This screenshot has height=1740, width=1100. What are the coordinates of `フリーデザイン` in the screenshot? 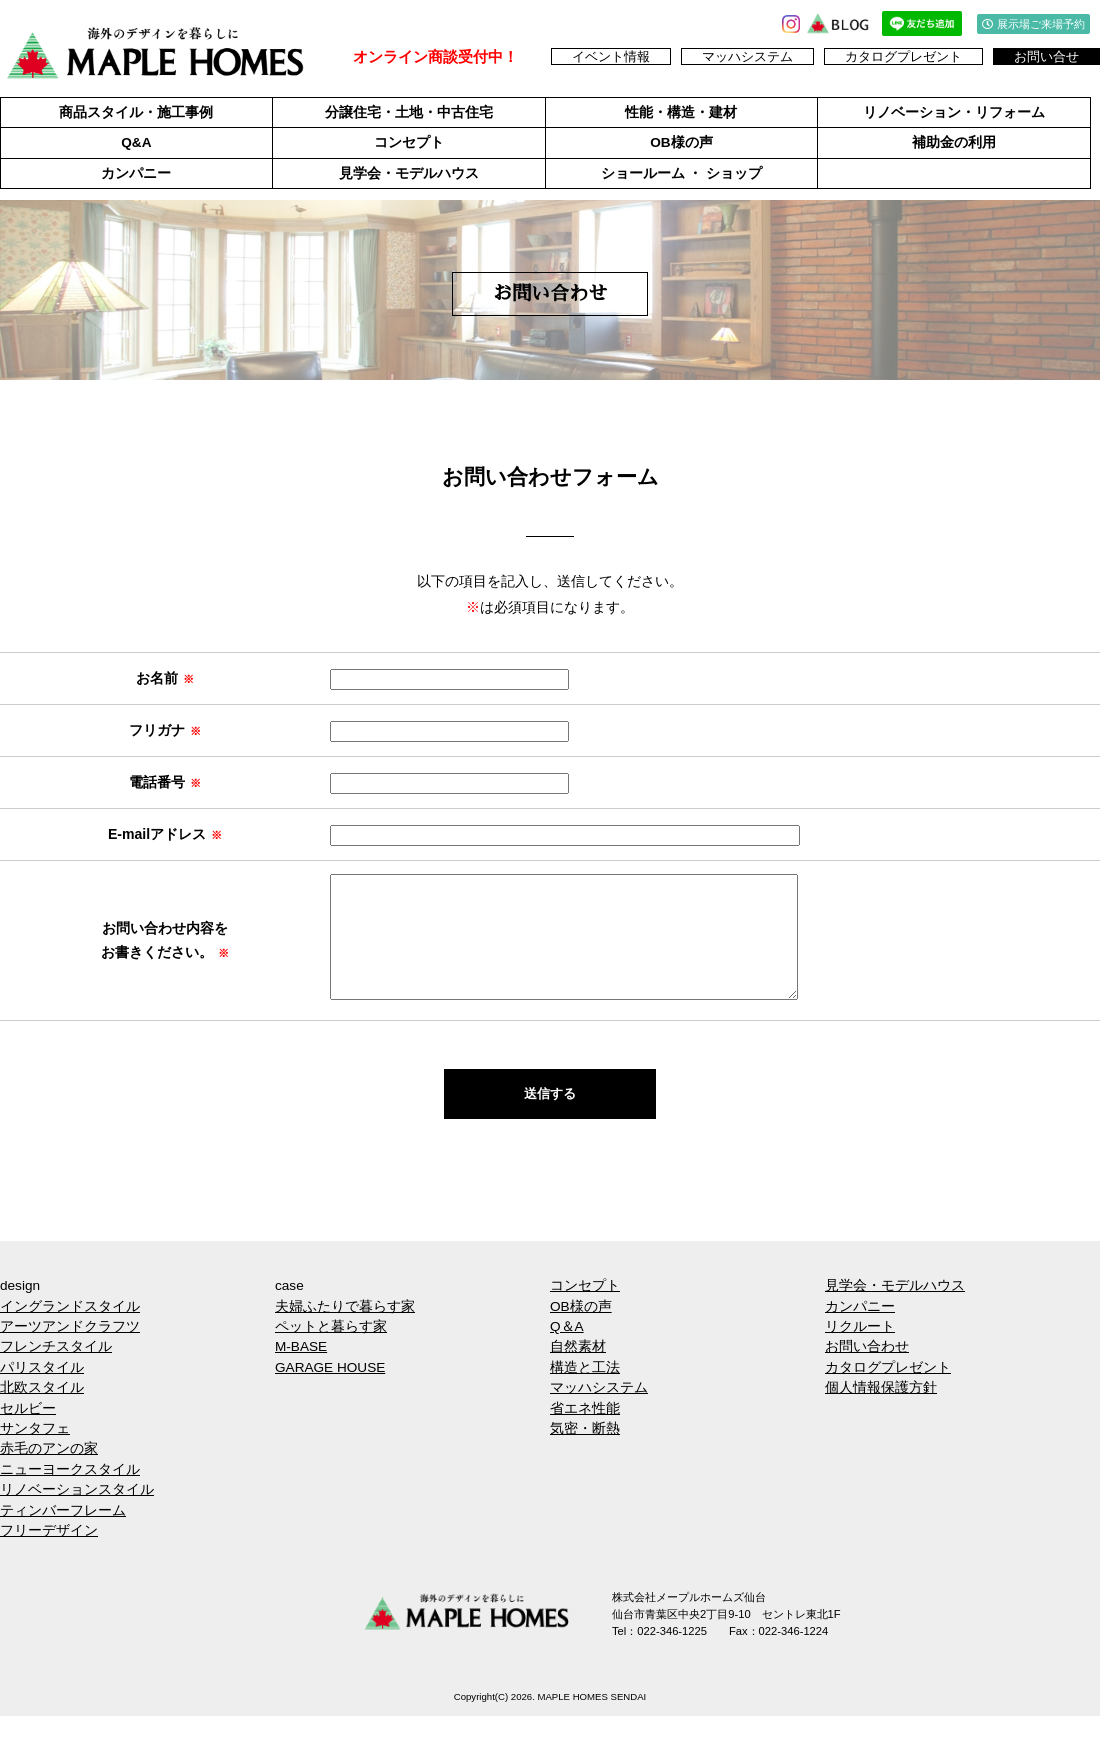 It's located at (49, 1554).